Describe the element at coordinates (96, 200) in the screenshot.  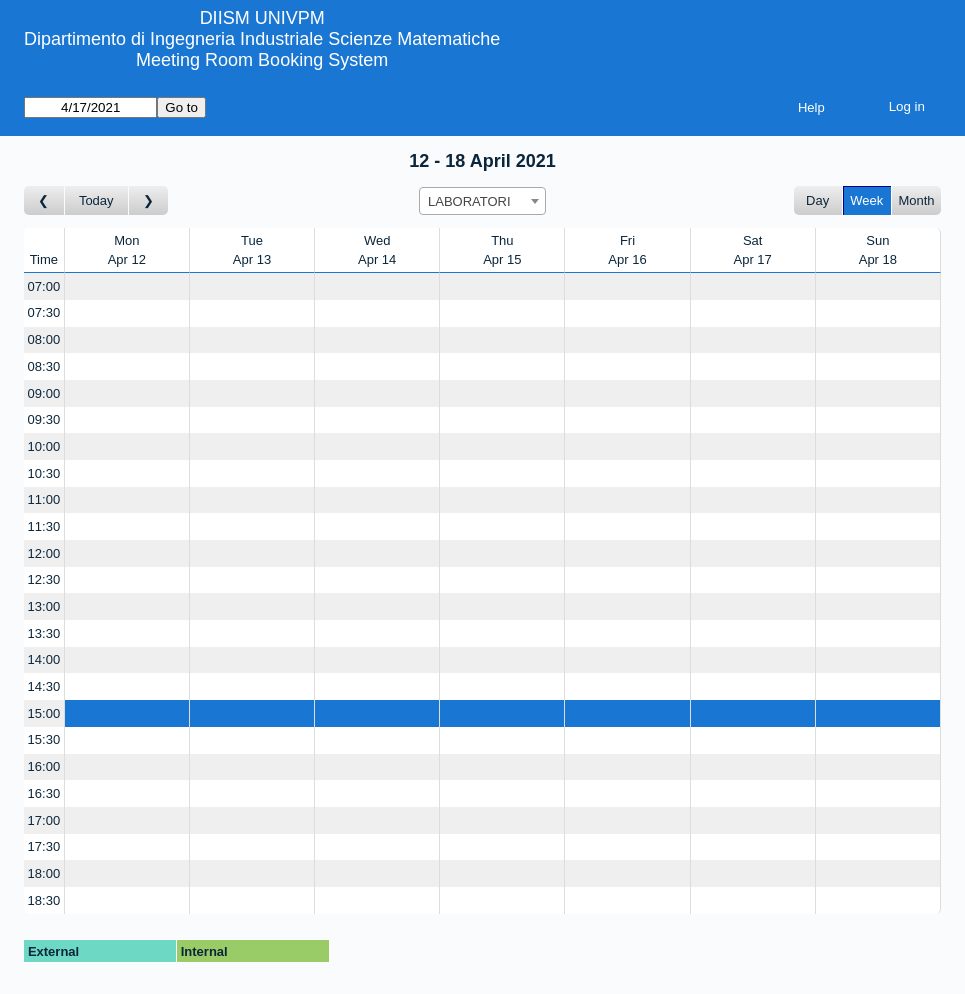
I see `Today [Go to this week]` at that location.